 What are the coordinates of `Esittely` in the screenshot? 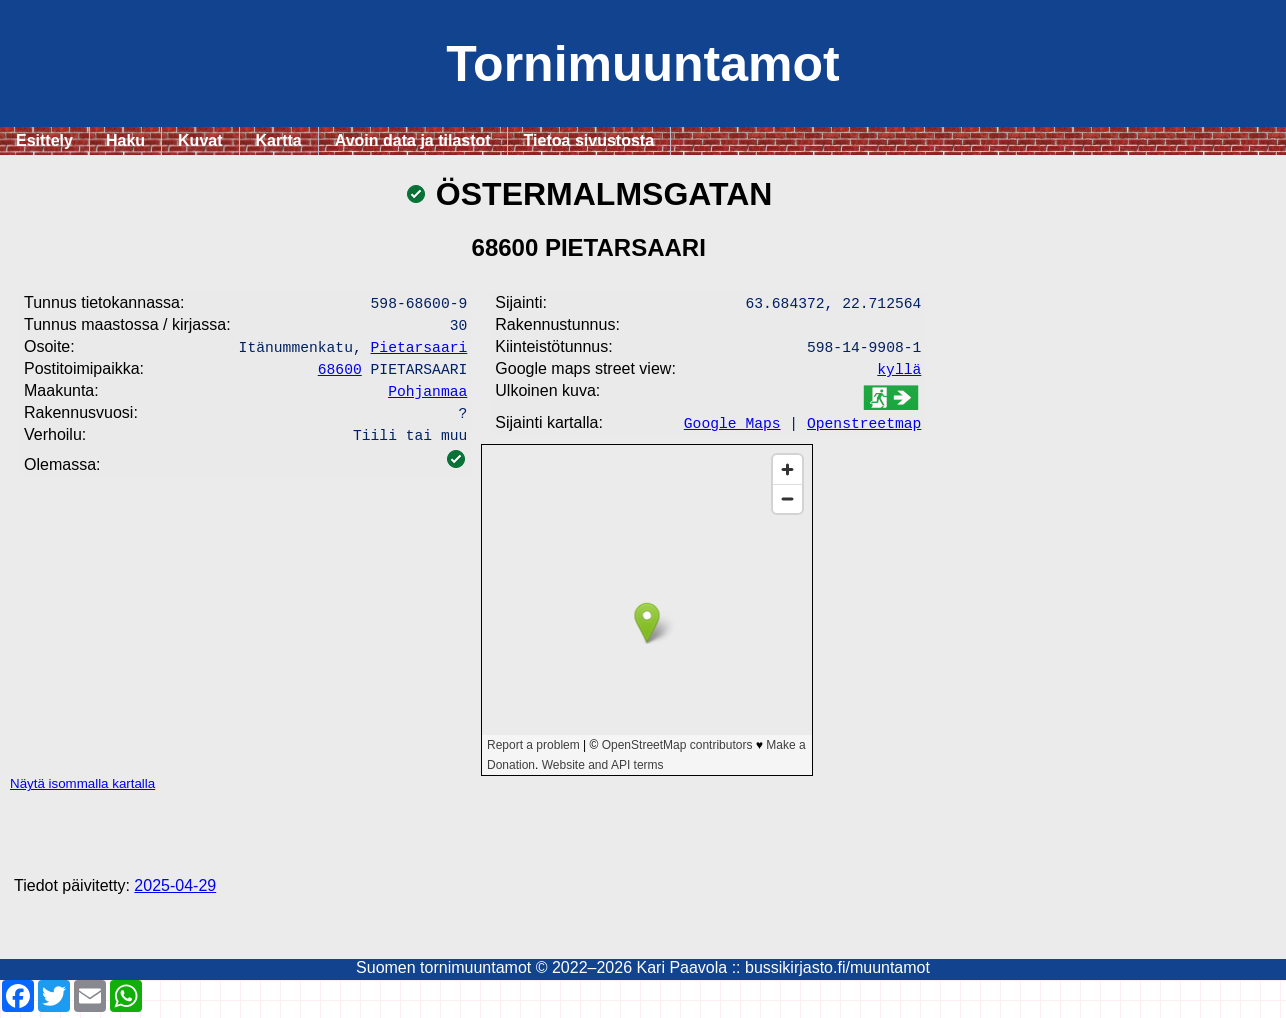 It's located at (44, 140).